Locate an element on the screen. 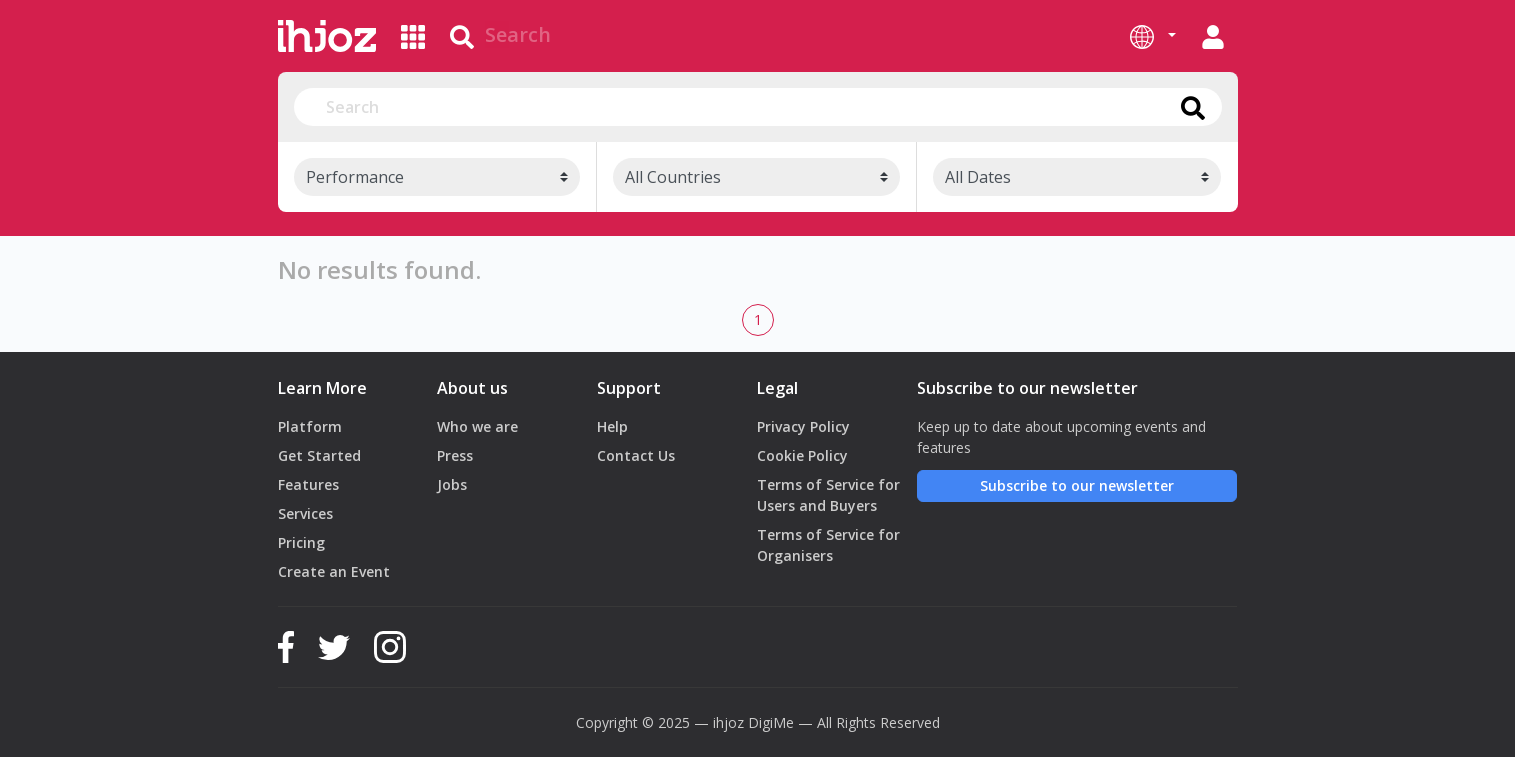 The height and width of the screenshot is (757, 1515). Get Started is located at coordinates (319, 455).